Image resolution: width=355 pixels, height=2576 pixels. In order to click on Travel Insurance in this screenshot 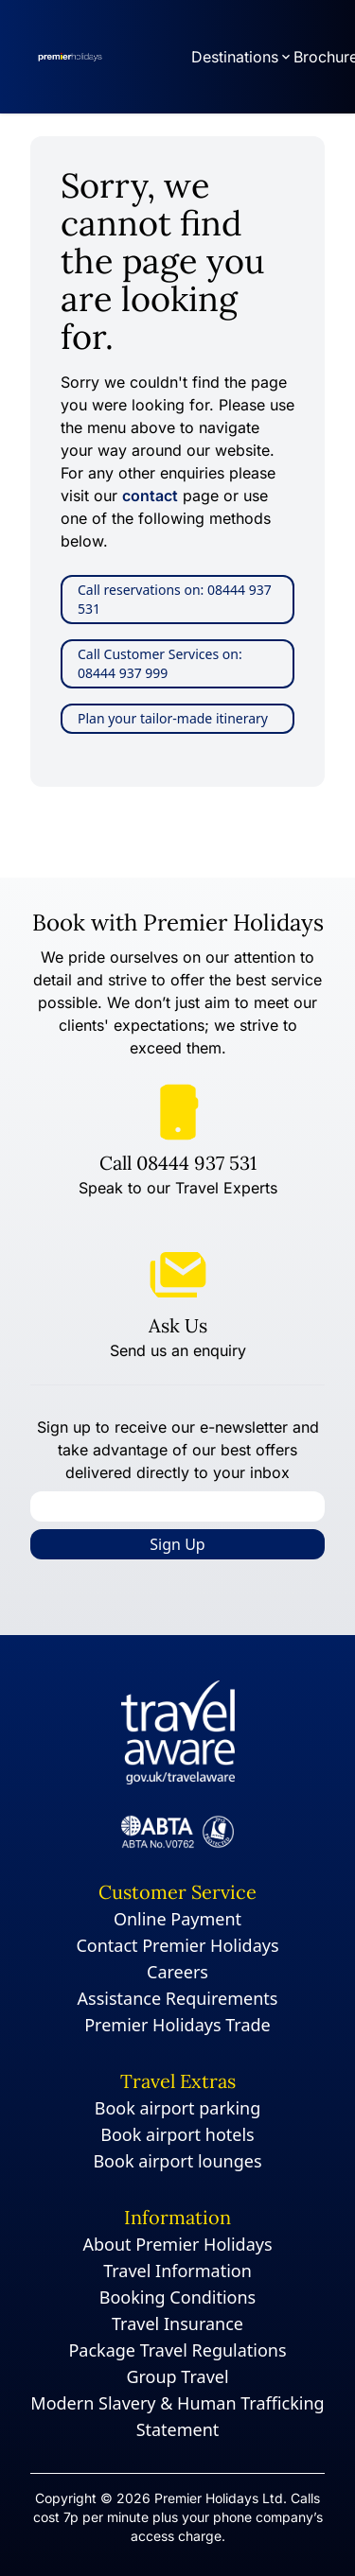, I will do `click(177, 2323)`.